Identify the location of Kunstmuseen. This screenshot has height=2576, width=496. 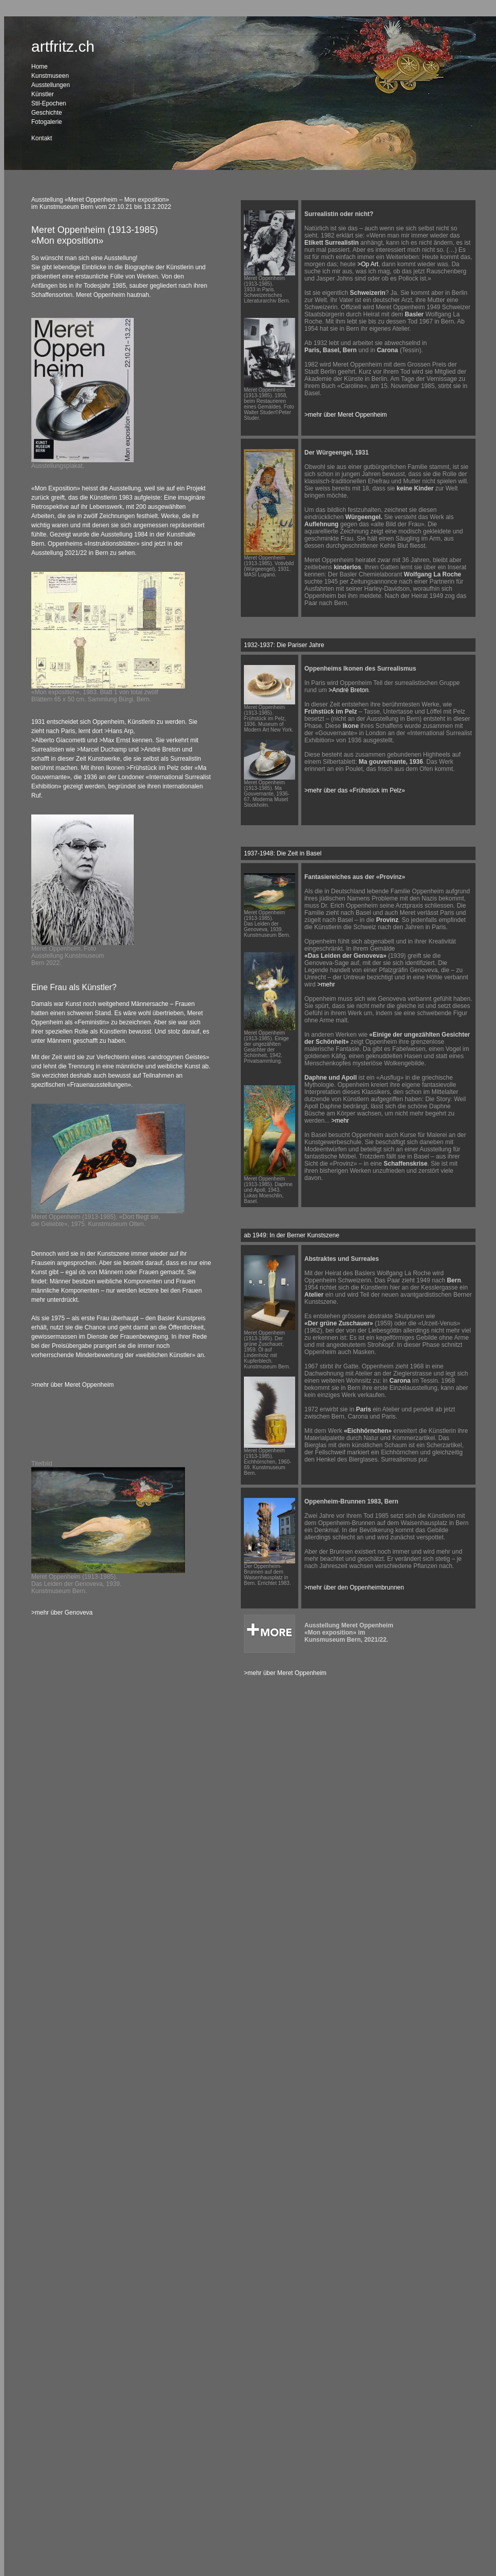
(50, 75).